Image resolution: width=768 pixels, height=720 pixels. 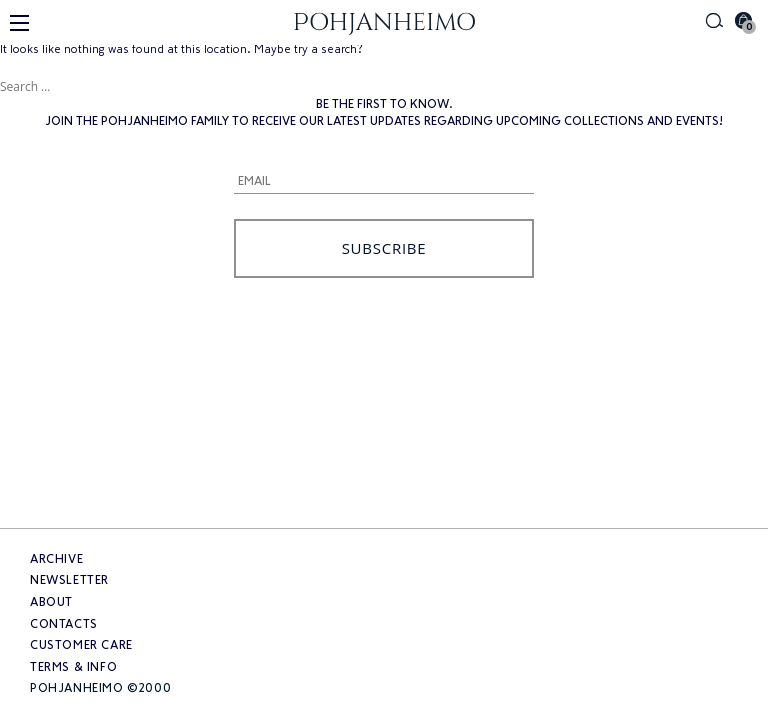 I want to click on Subscribe, so click(x=384, y=248).